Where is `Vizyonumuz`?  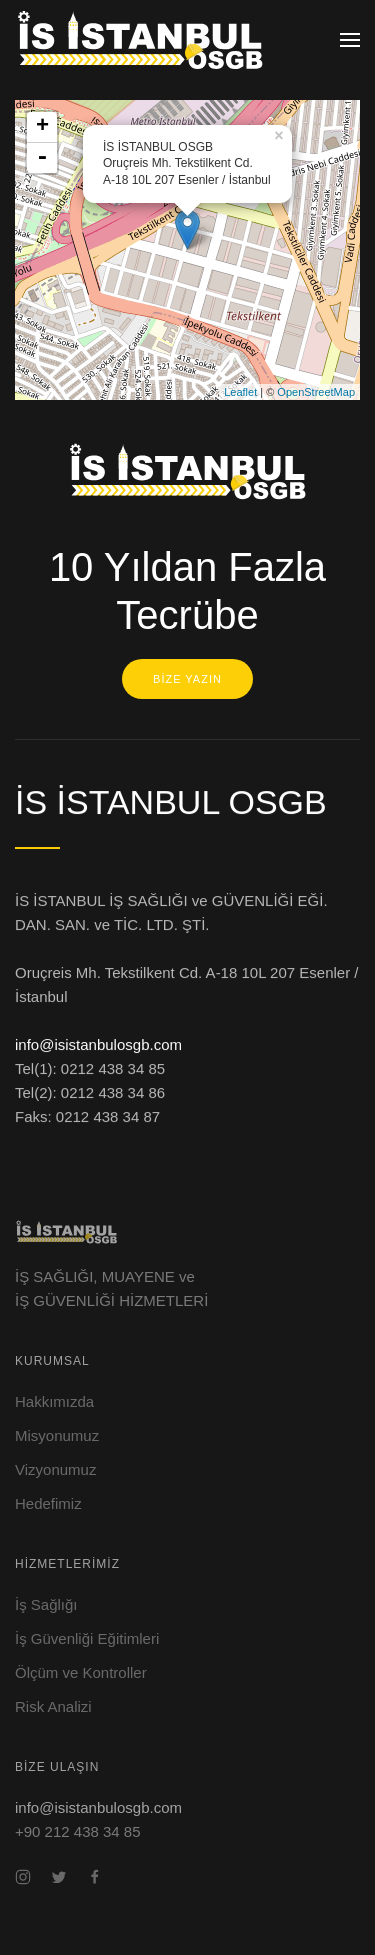
Vizyonumuz is located at coordinates (55, 1469).